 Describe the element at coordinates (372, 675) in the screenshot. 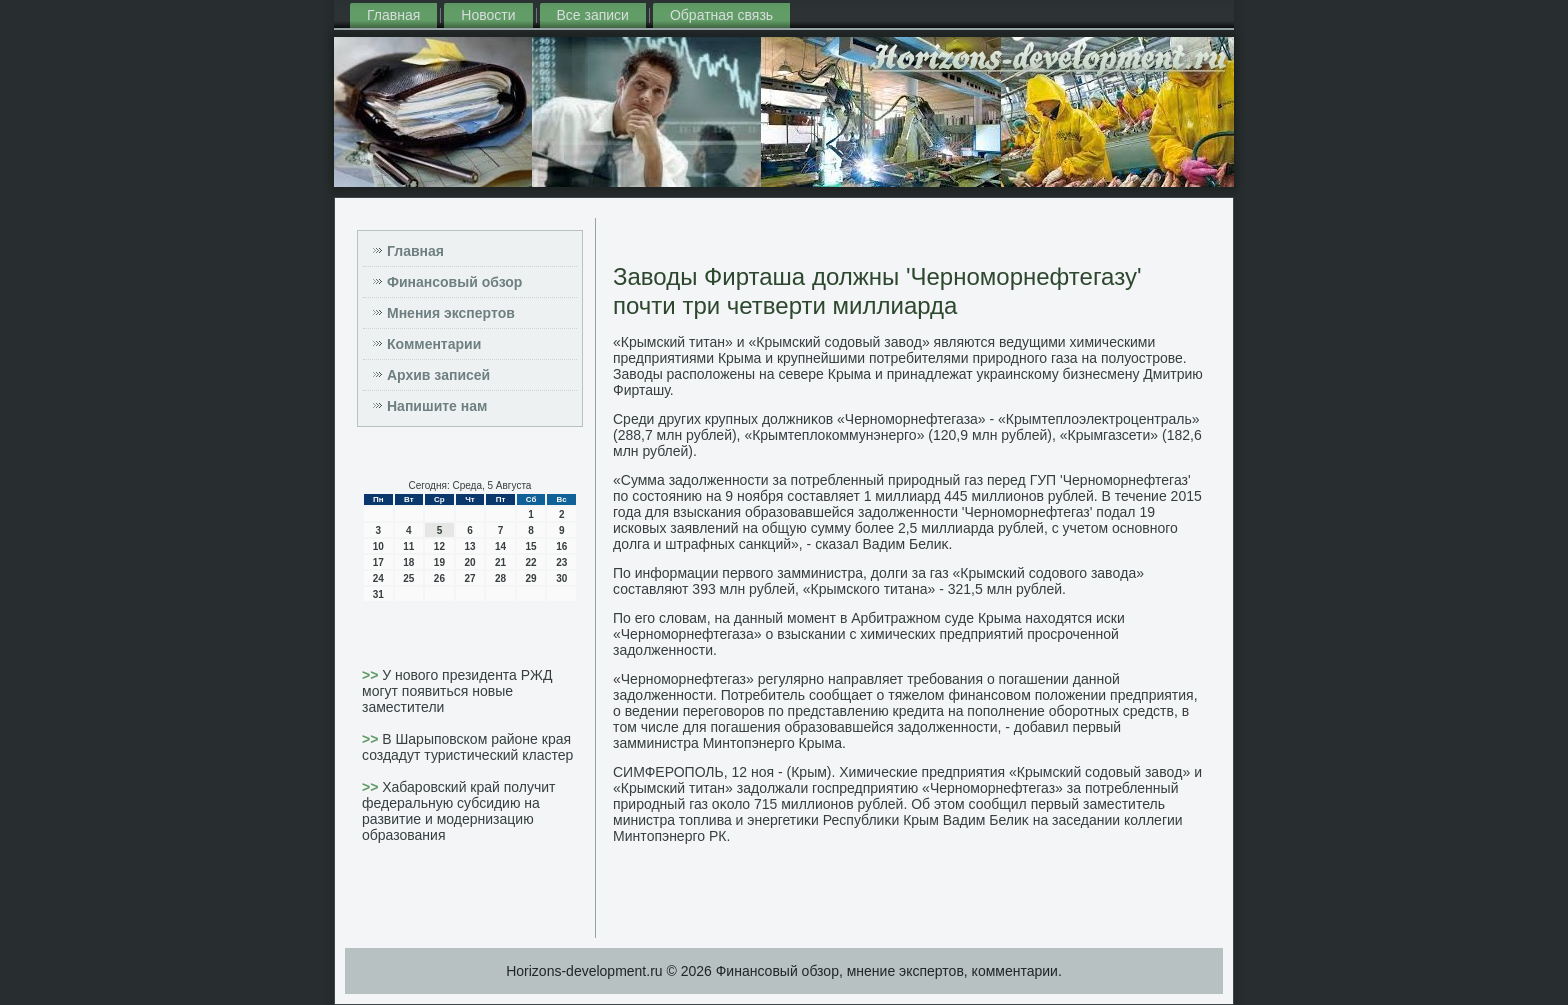

I see `>>` at that location.